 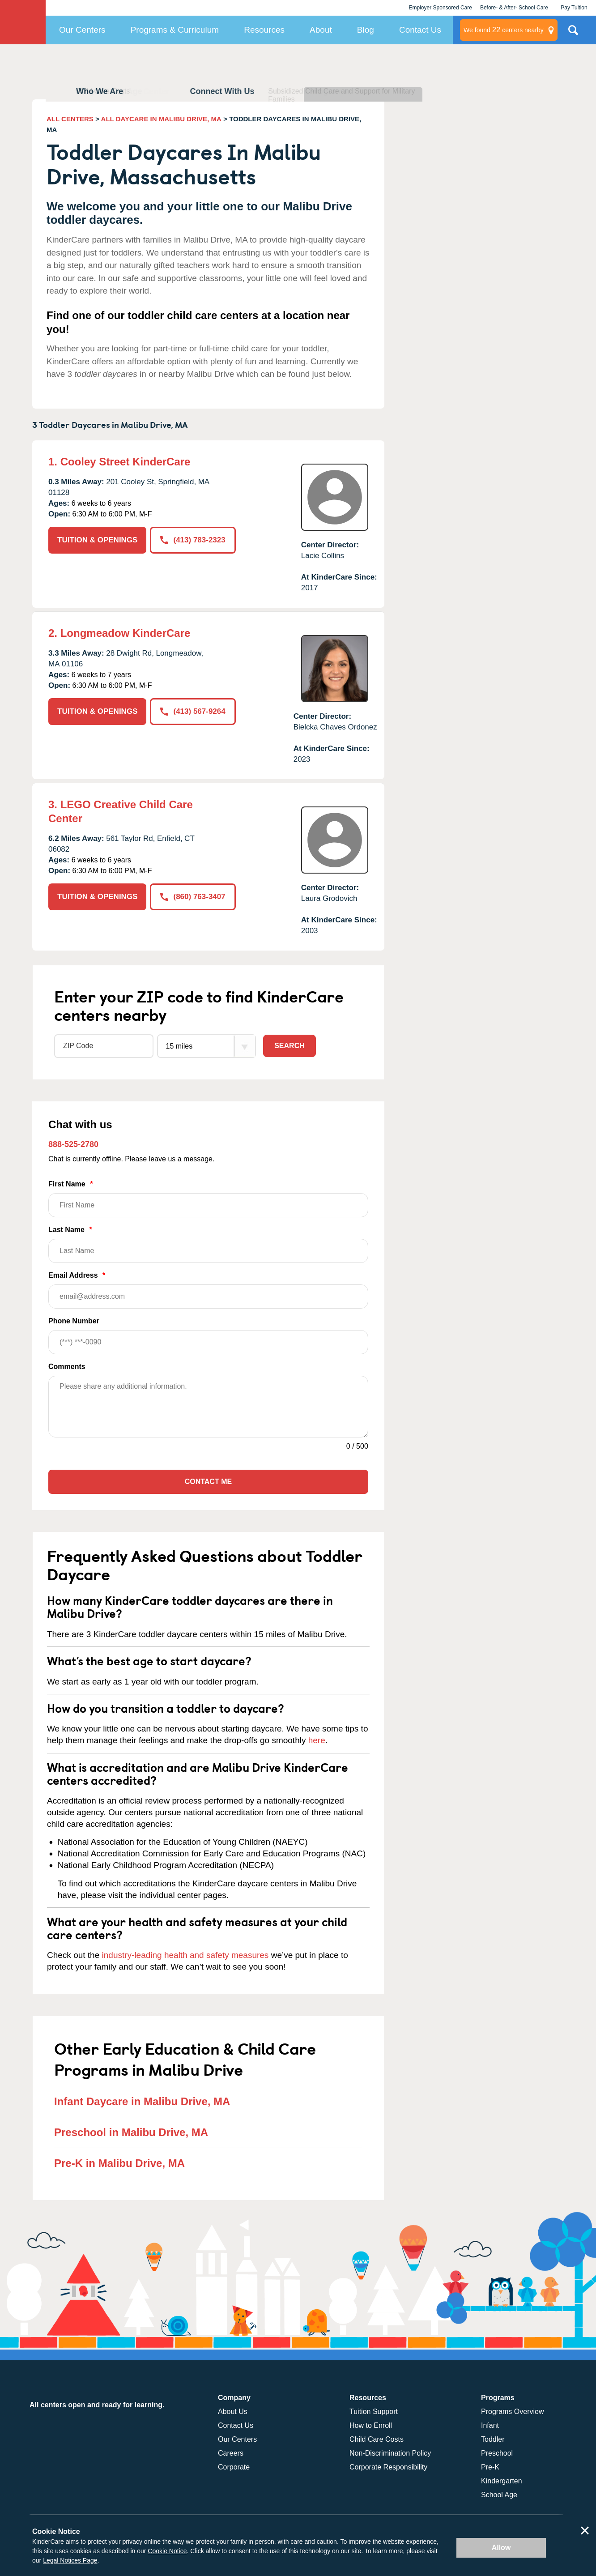 I want to click on Our Centers, so click(x=82, y=29).